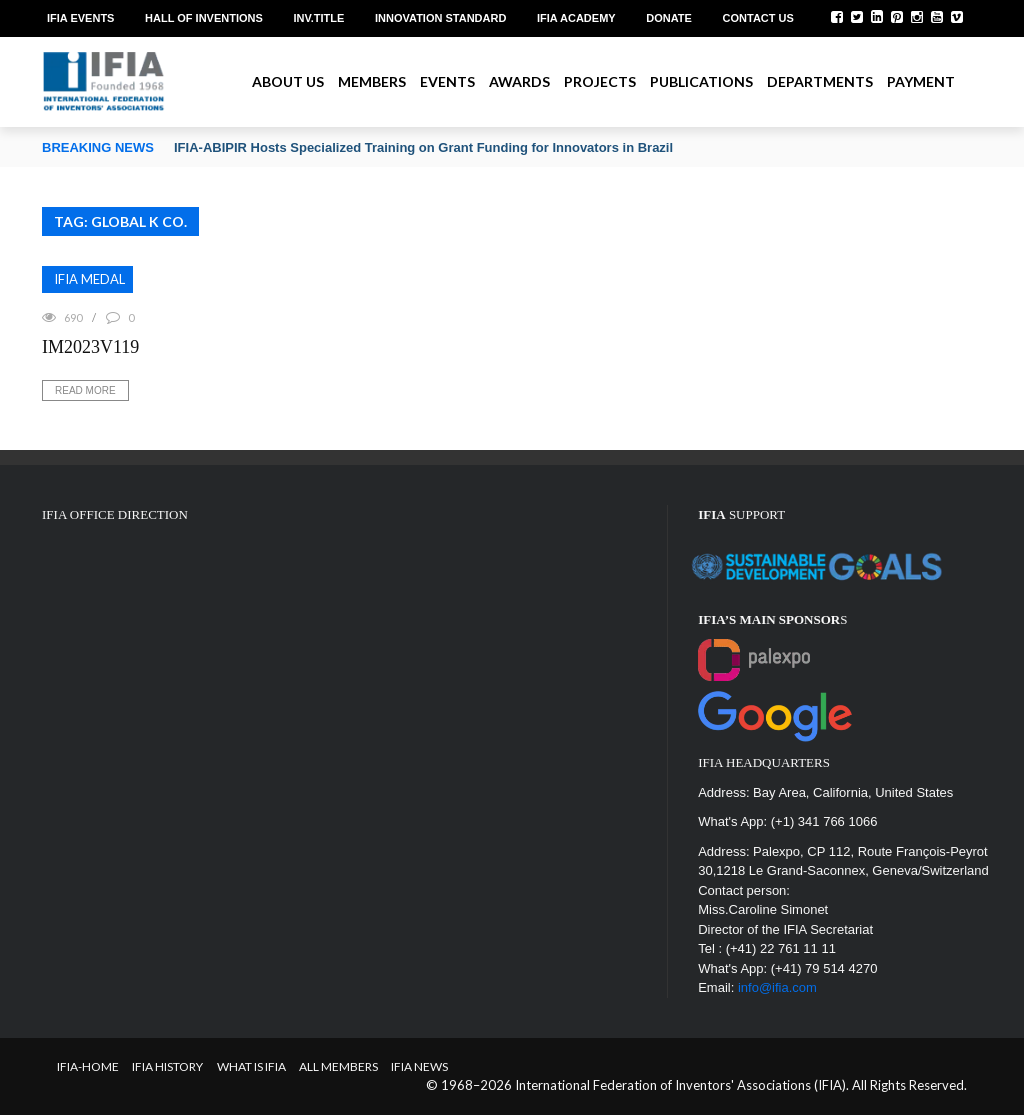  What do you see at coordinates (758, 18) in the screenshot?
I see `Contact us` at bounding box center [758, 18].